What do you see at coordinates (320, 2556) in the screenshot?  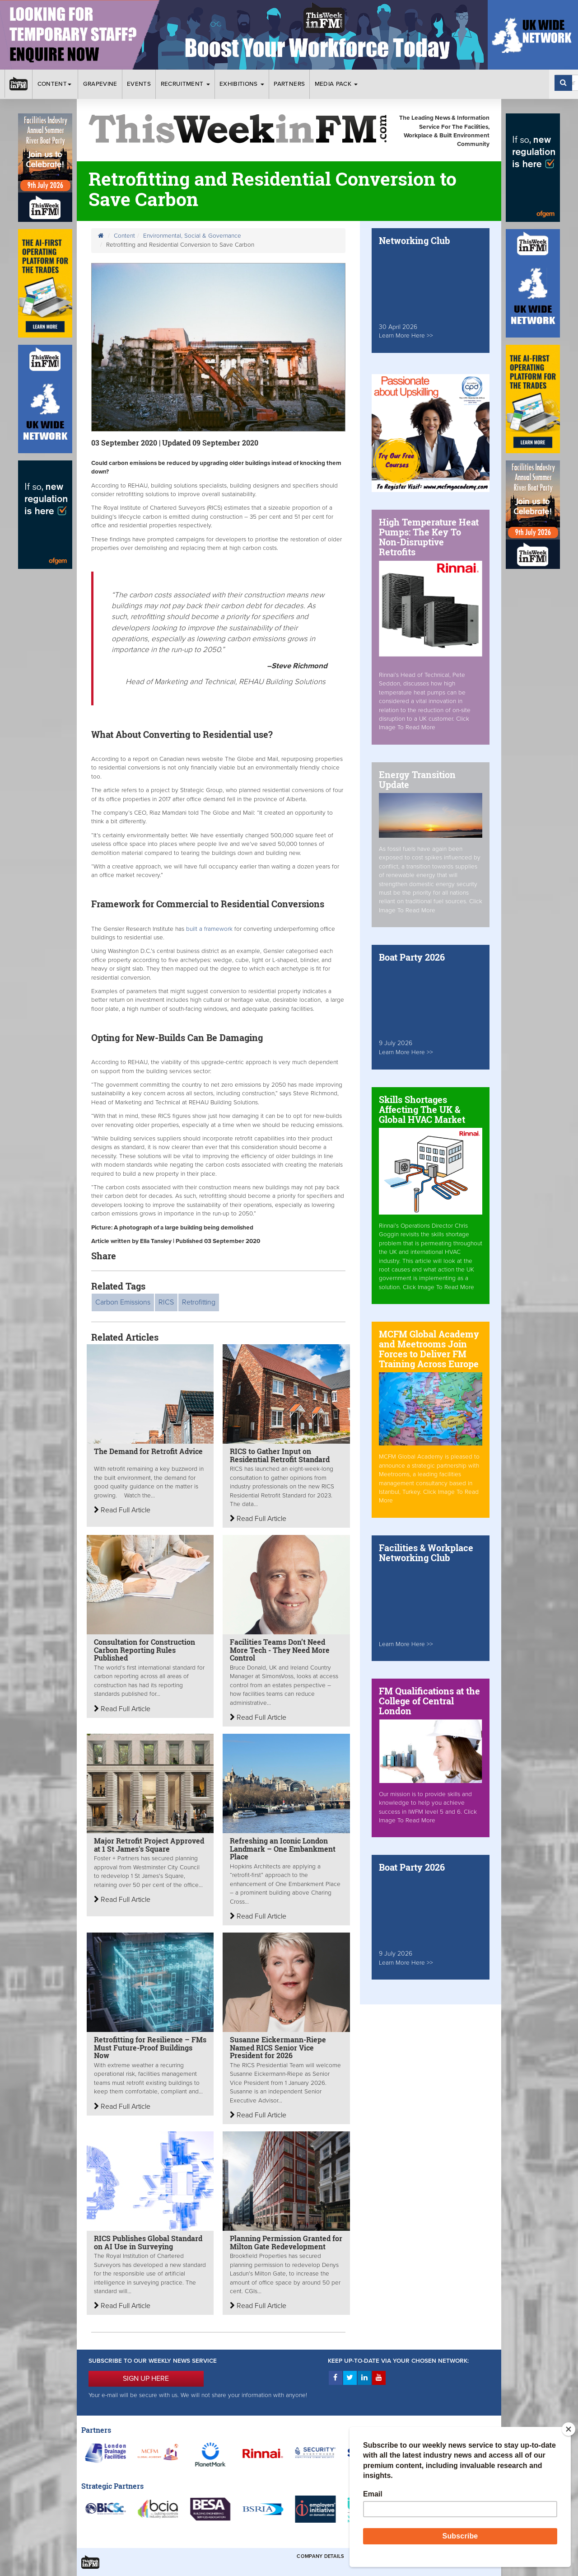 I see `Company Details` at bounding box center [320, 2556].